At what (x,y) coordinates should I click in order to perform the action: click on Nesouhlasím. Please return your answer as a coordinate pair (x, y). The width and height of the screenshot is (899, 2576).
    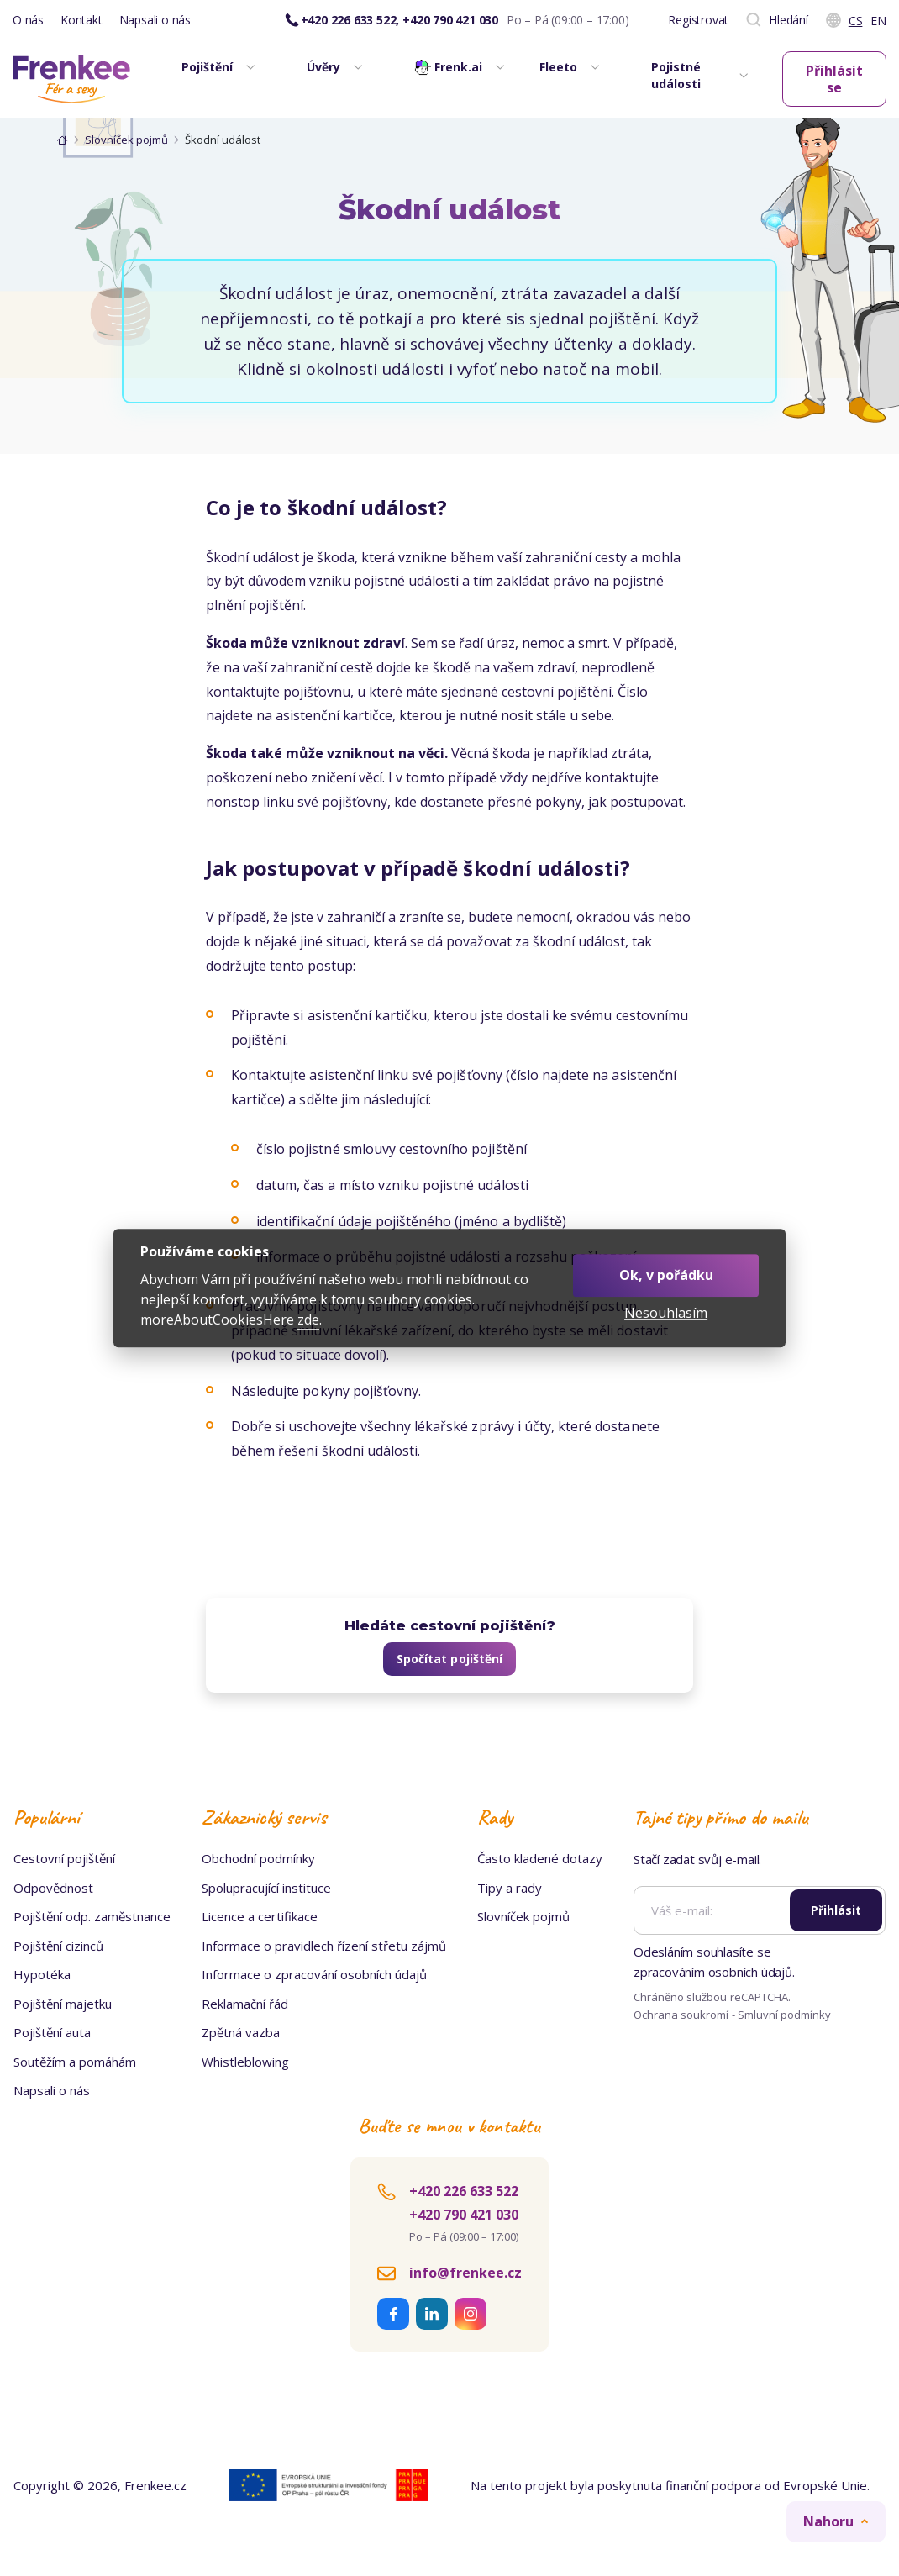
    Looking at the image, I should click on (665, 1313).